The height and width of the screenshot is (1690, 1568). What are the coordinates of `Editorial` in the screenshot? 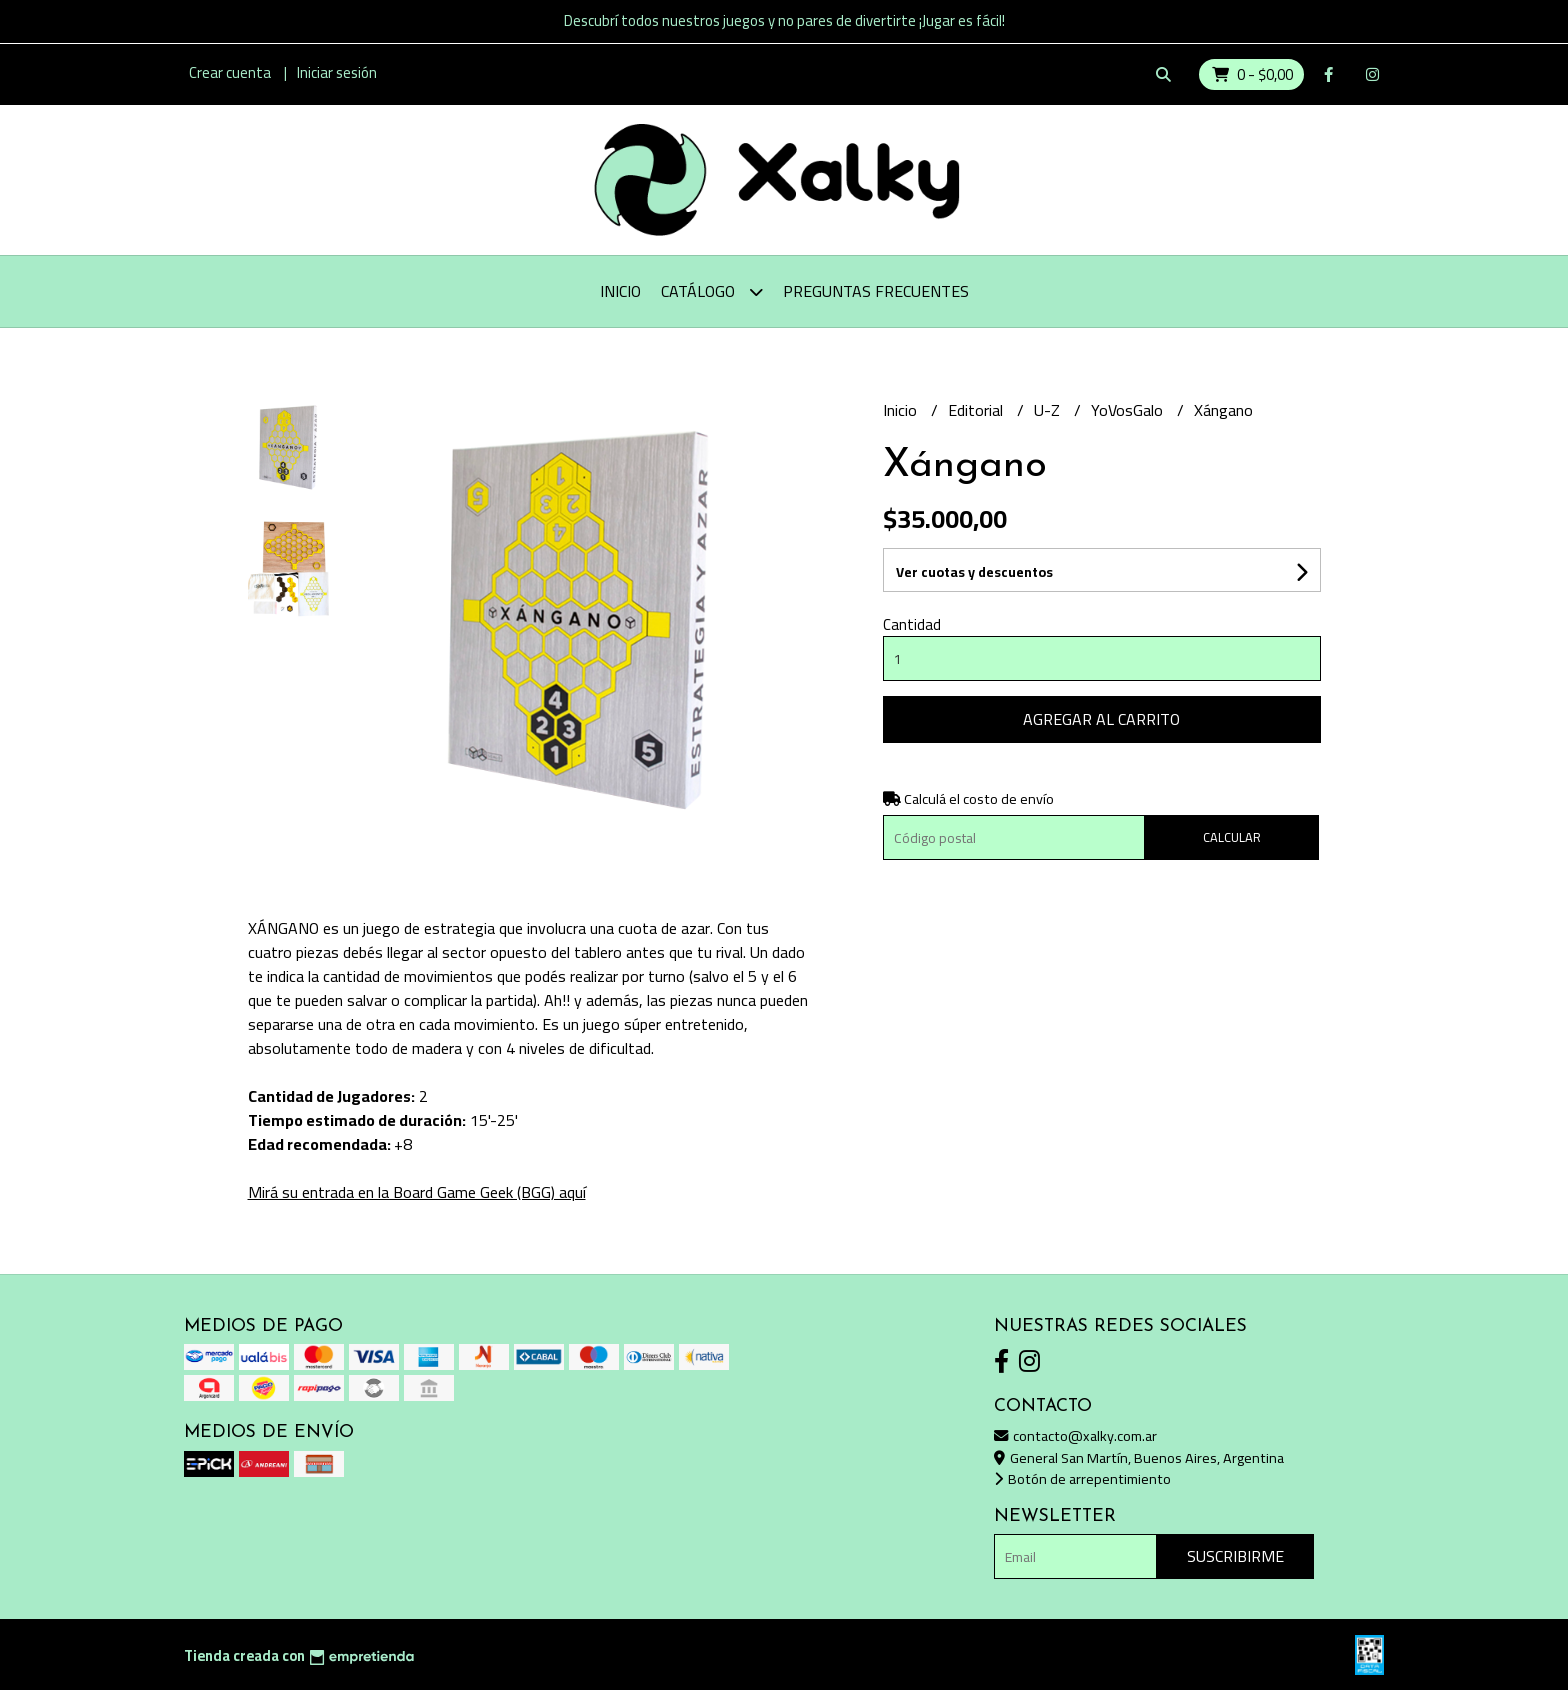 It's located at (977, 410).